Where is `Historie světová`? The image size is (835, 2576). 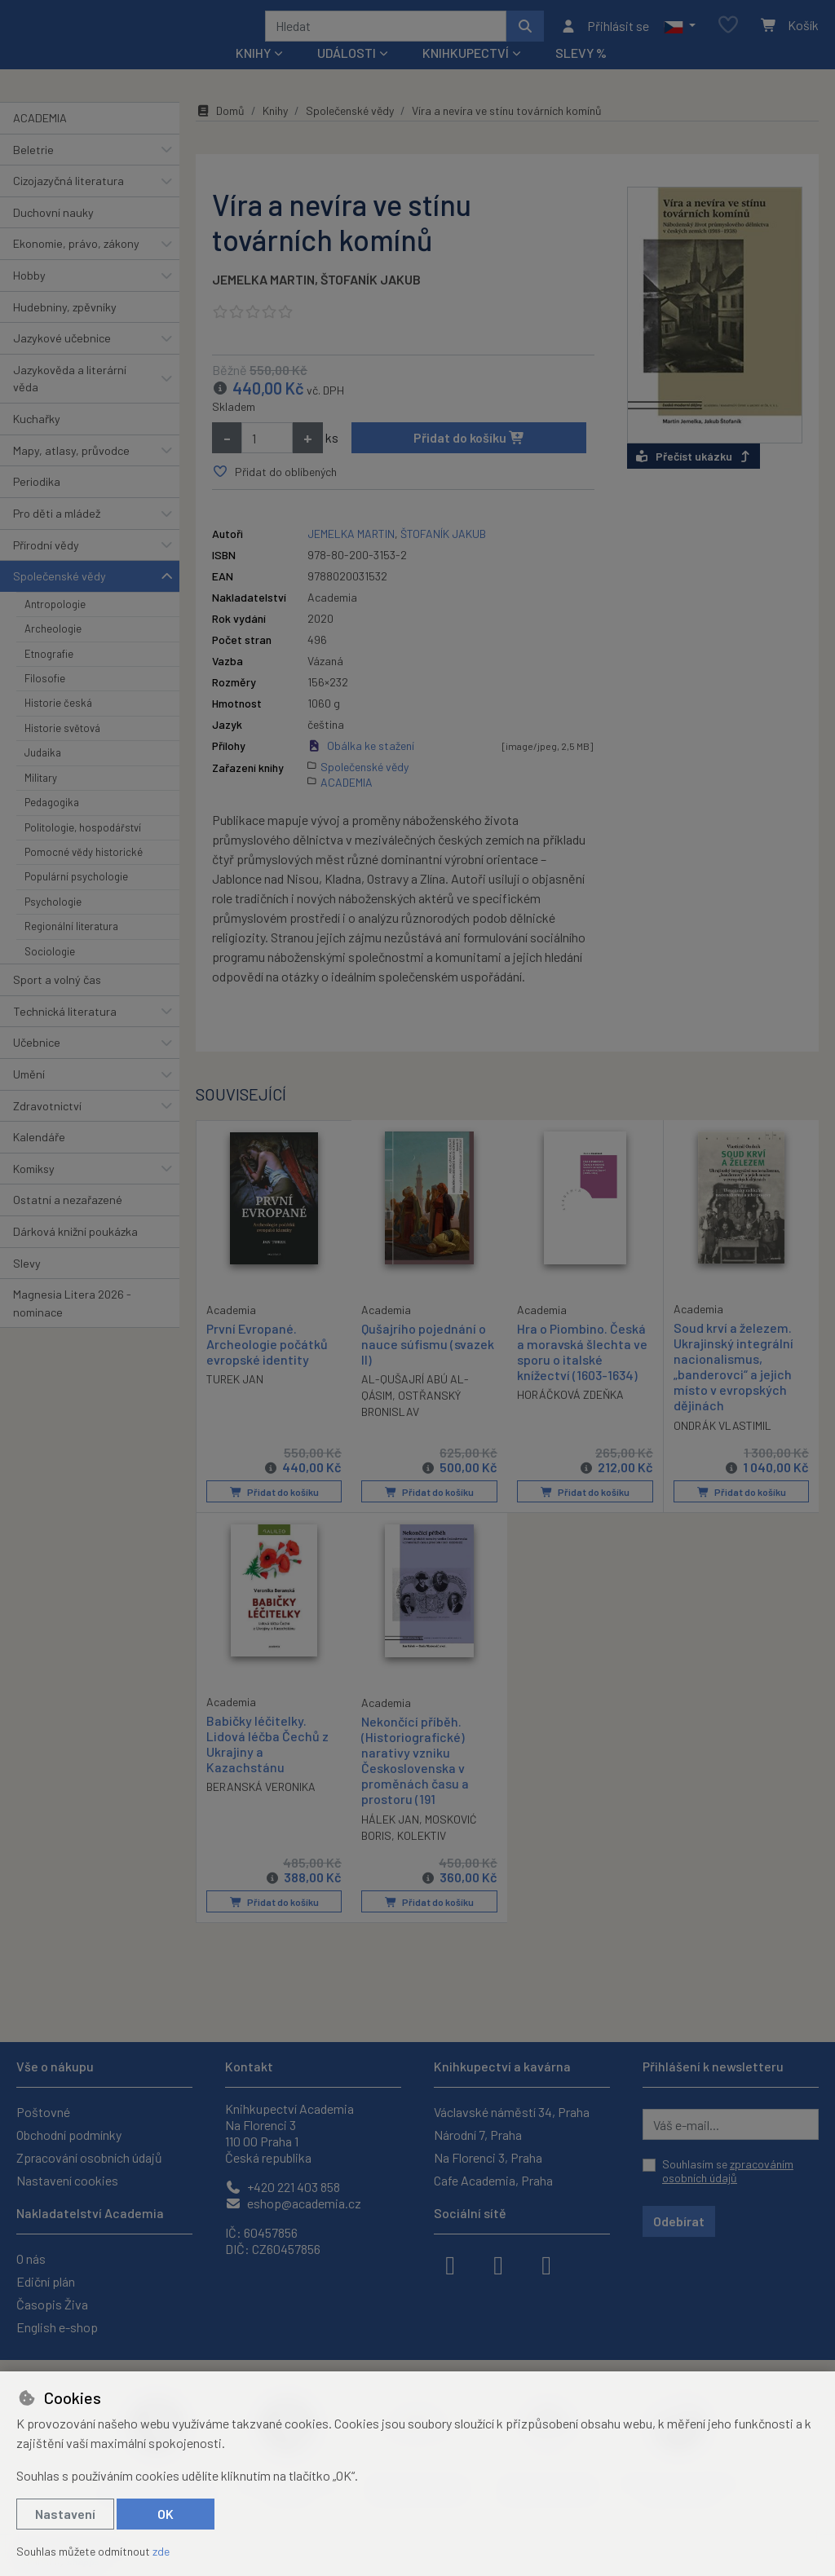 Historie světová is located at coordinates (62, 749).